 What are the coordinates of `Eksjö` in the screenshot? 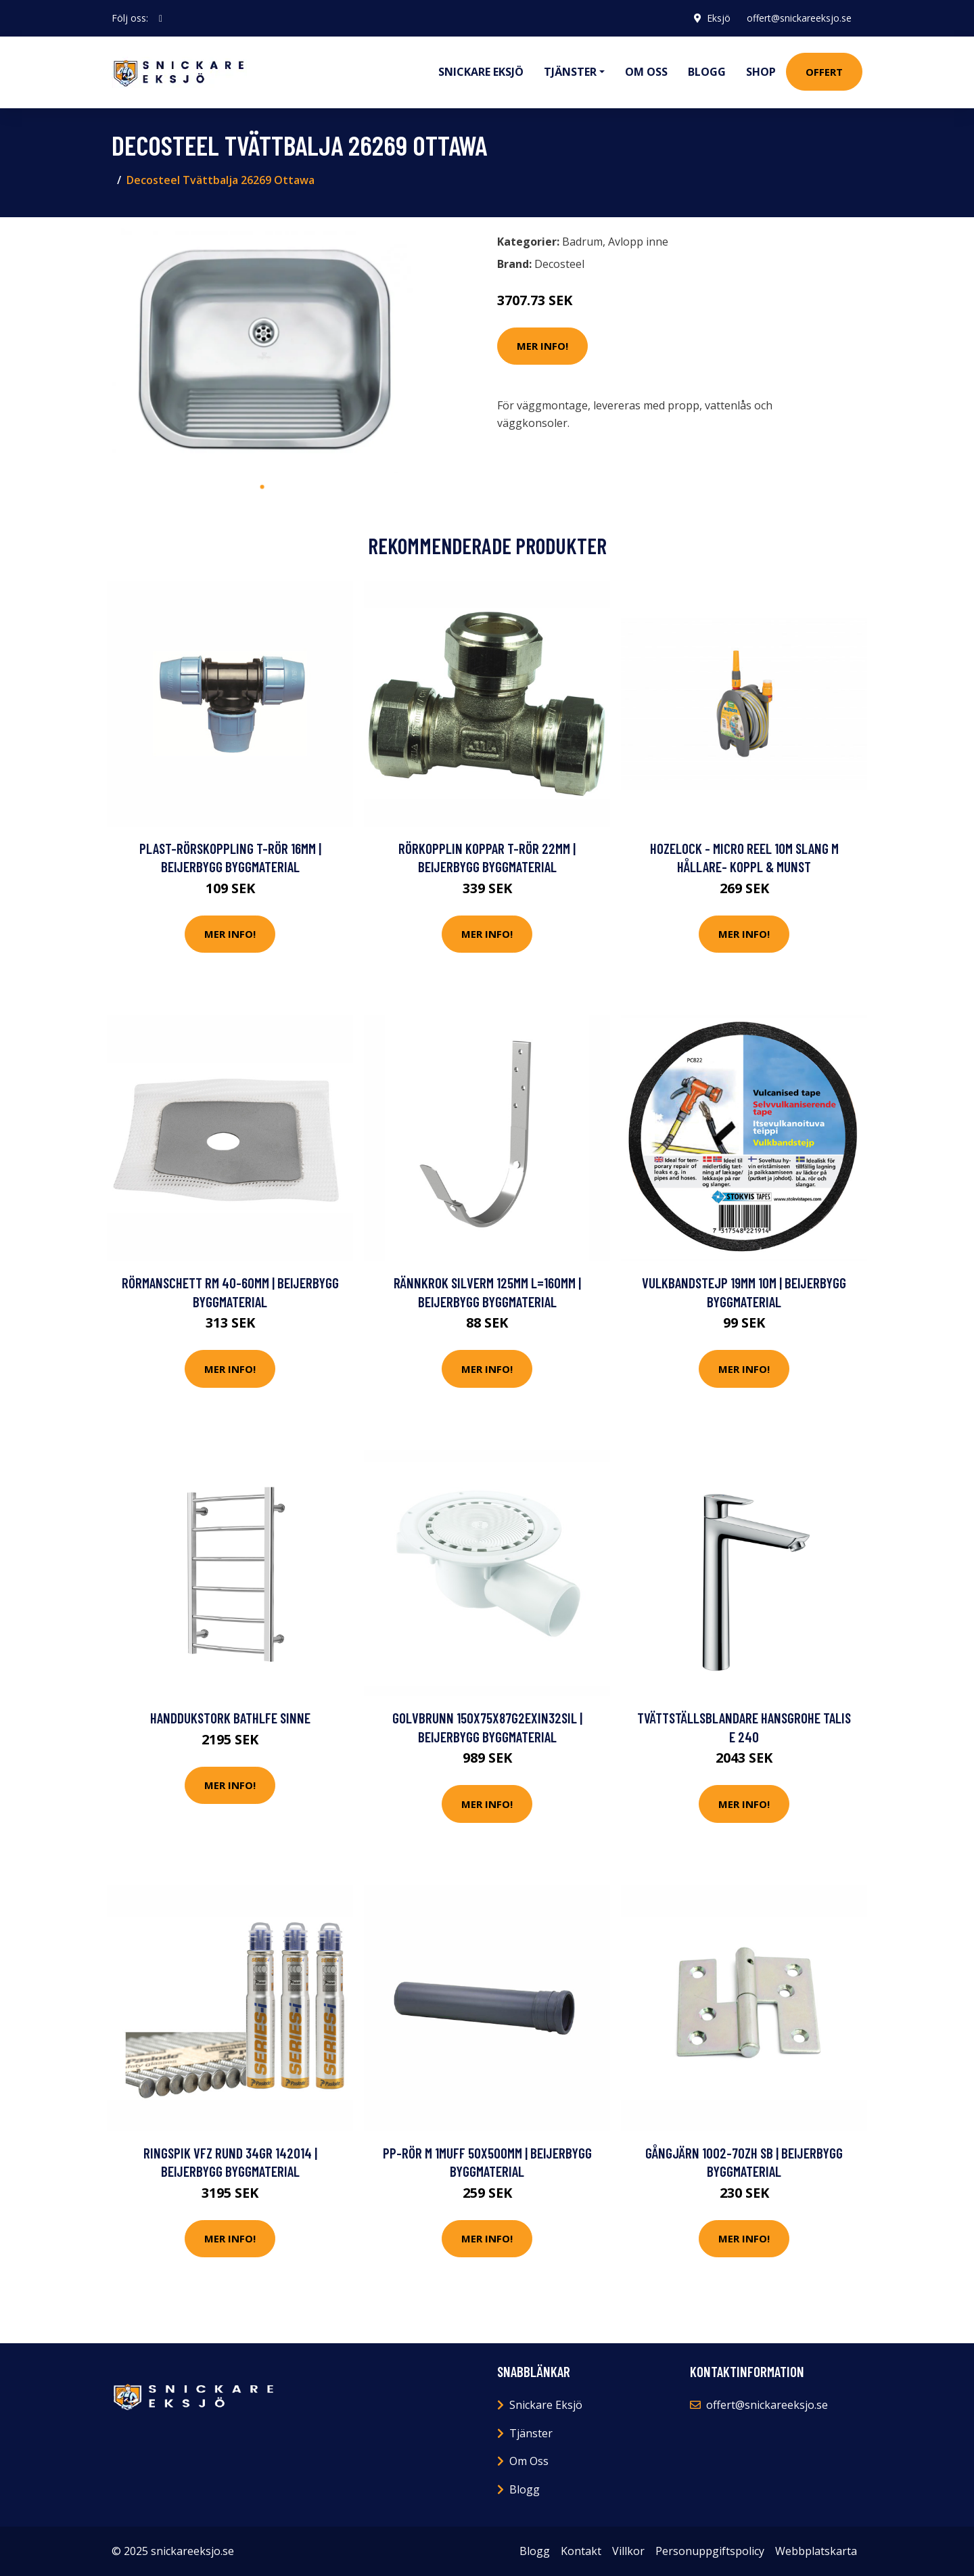 It's located at (718, 18).